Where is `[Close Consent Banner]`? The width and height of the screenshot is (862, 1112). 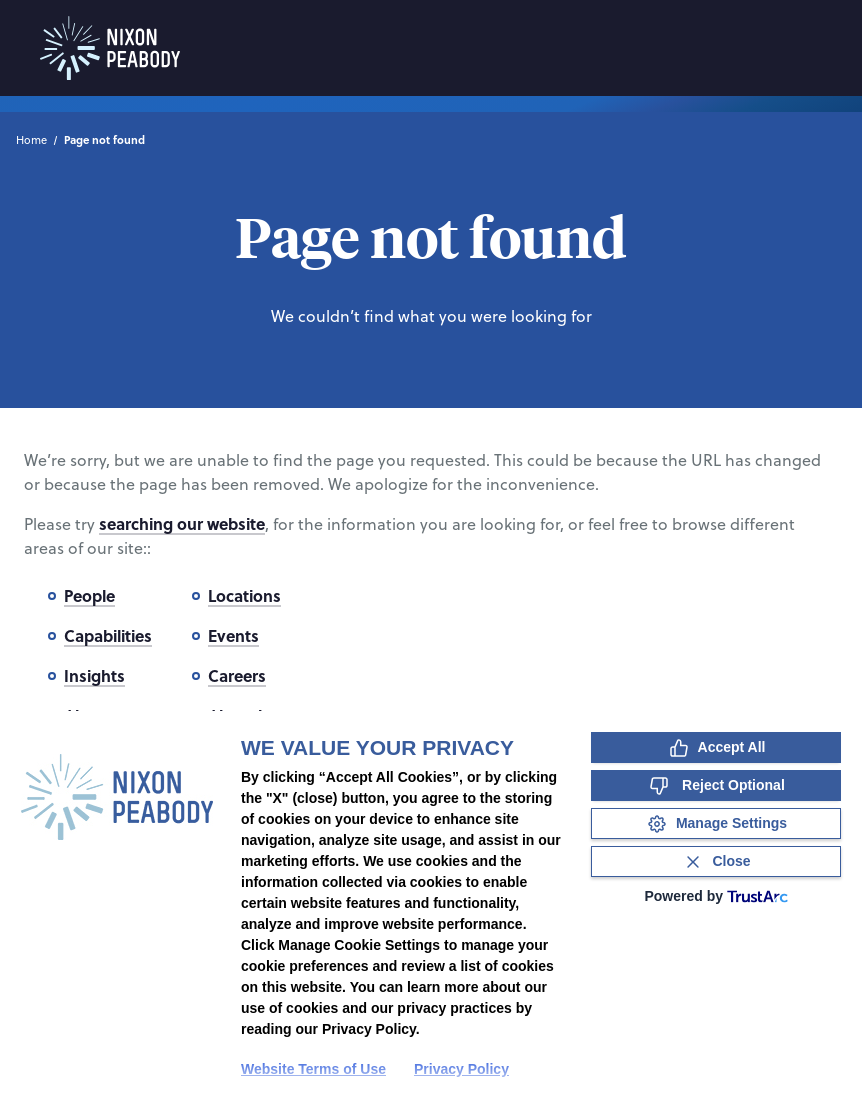 [Close Consent Banner] is located at coordinates (716, 861).